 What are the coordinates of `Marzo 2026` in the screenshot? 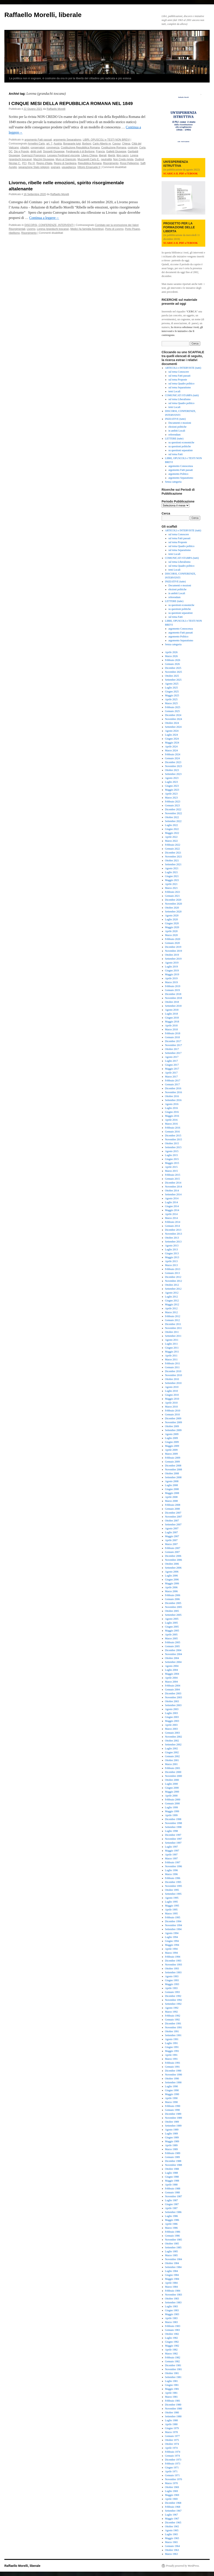 It's located at (171, 656).